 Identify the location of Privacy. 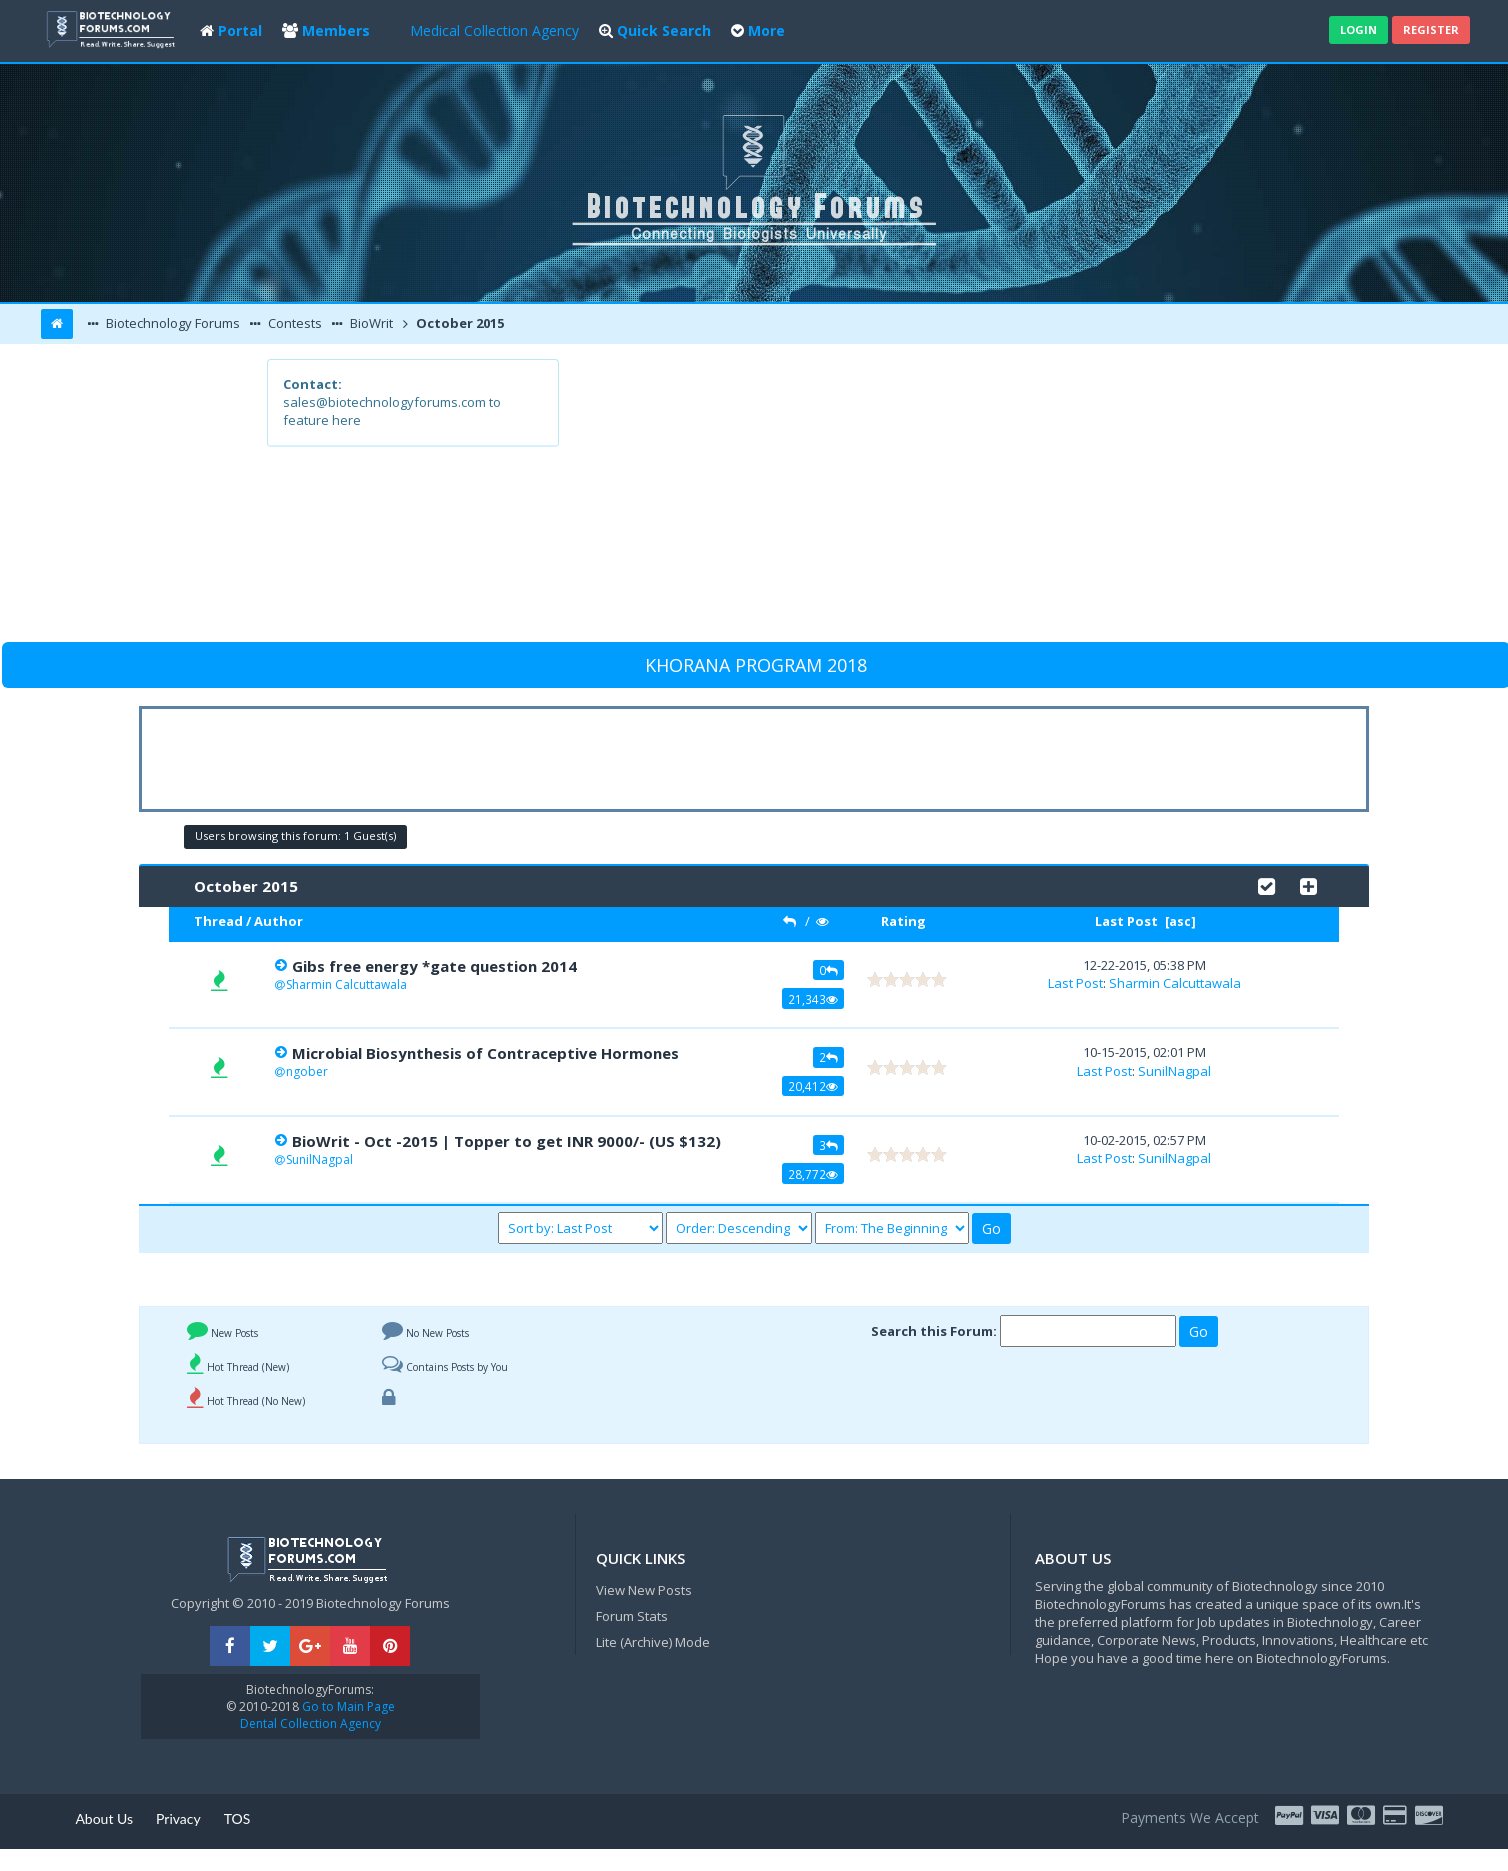
(178, 1818).